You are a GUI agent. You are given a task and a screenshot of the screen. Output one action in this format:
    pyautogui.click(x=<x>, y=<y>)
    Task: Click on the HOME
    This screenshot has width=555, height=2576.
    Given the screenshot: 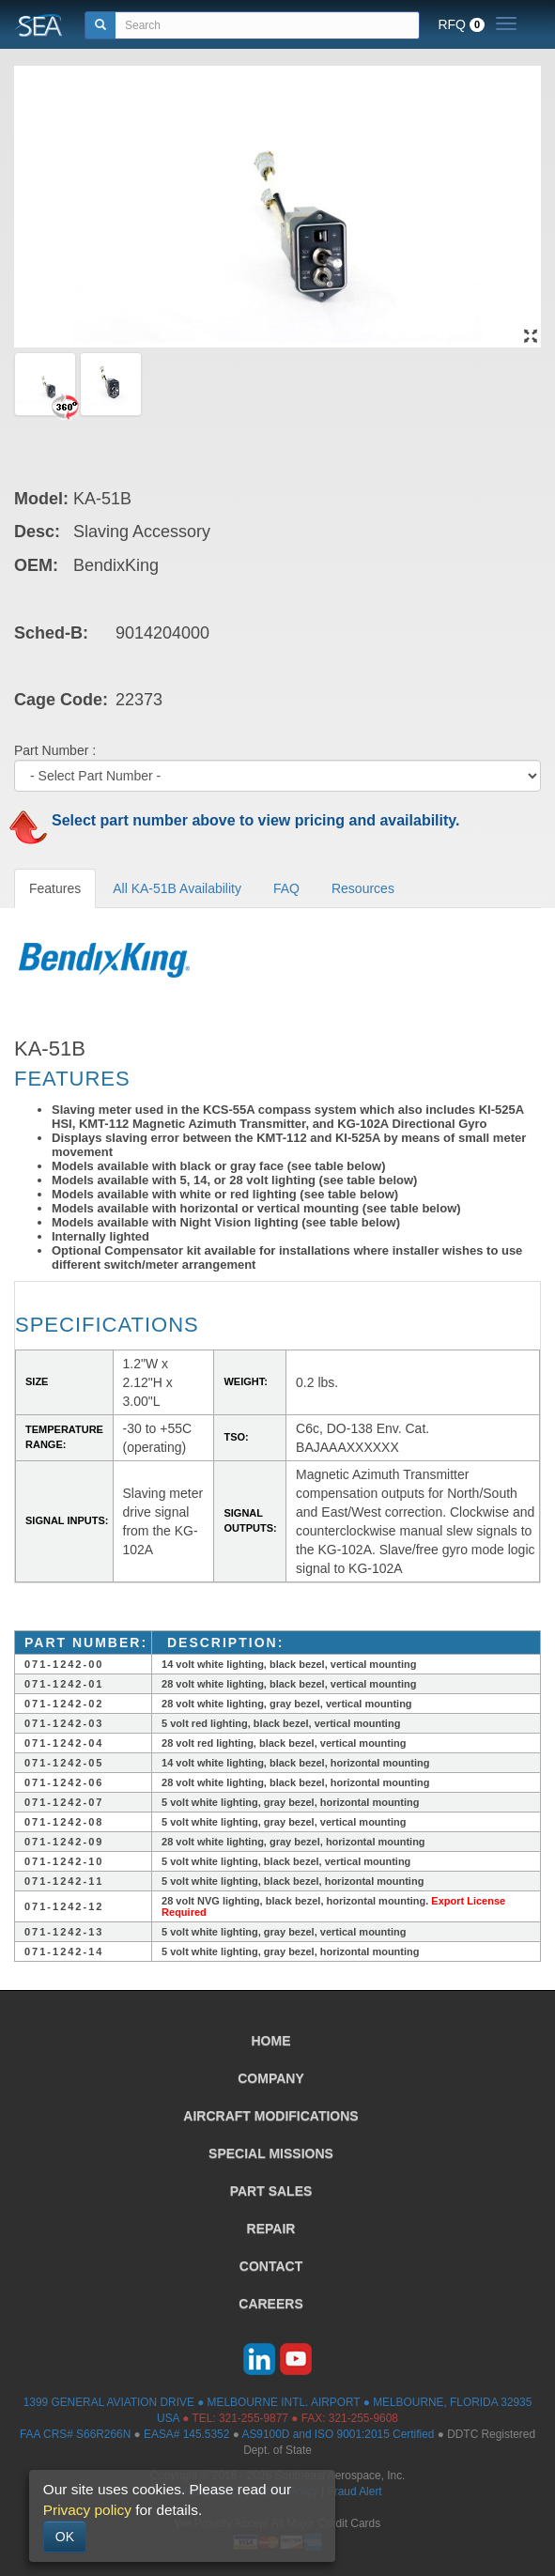 What is the action you would take?
    pyautogui.click(x=271, y=2040)
    